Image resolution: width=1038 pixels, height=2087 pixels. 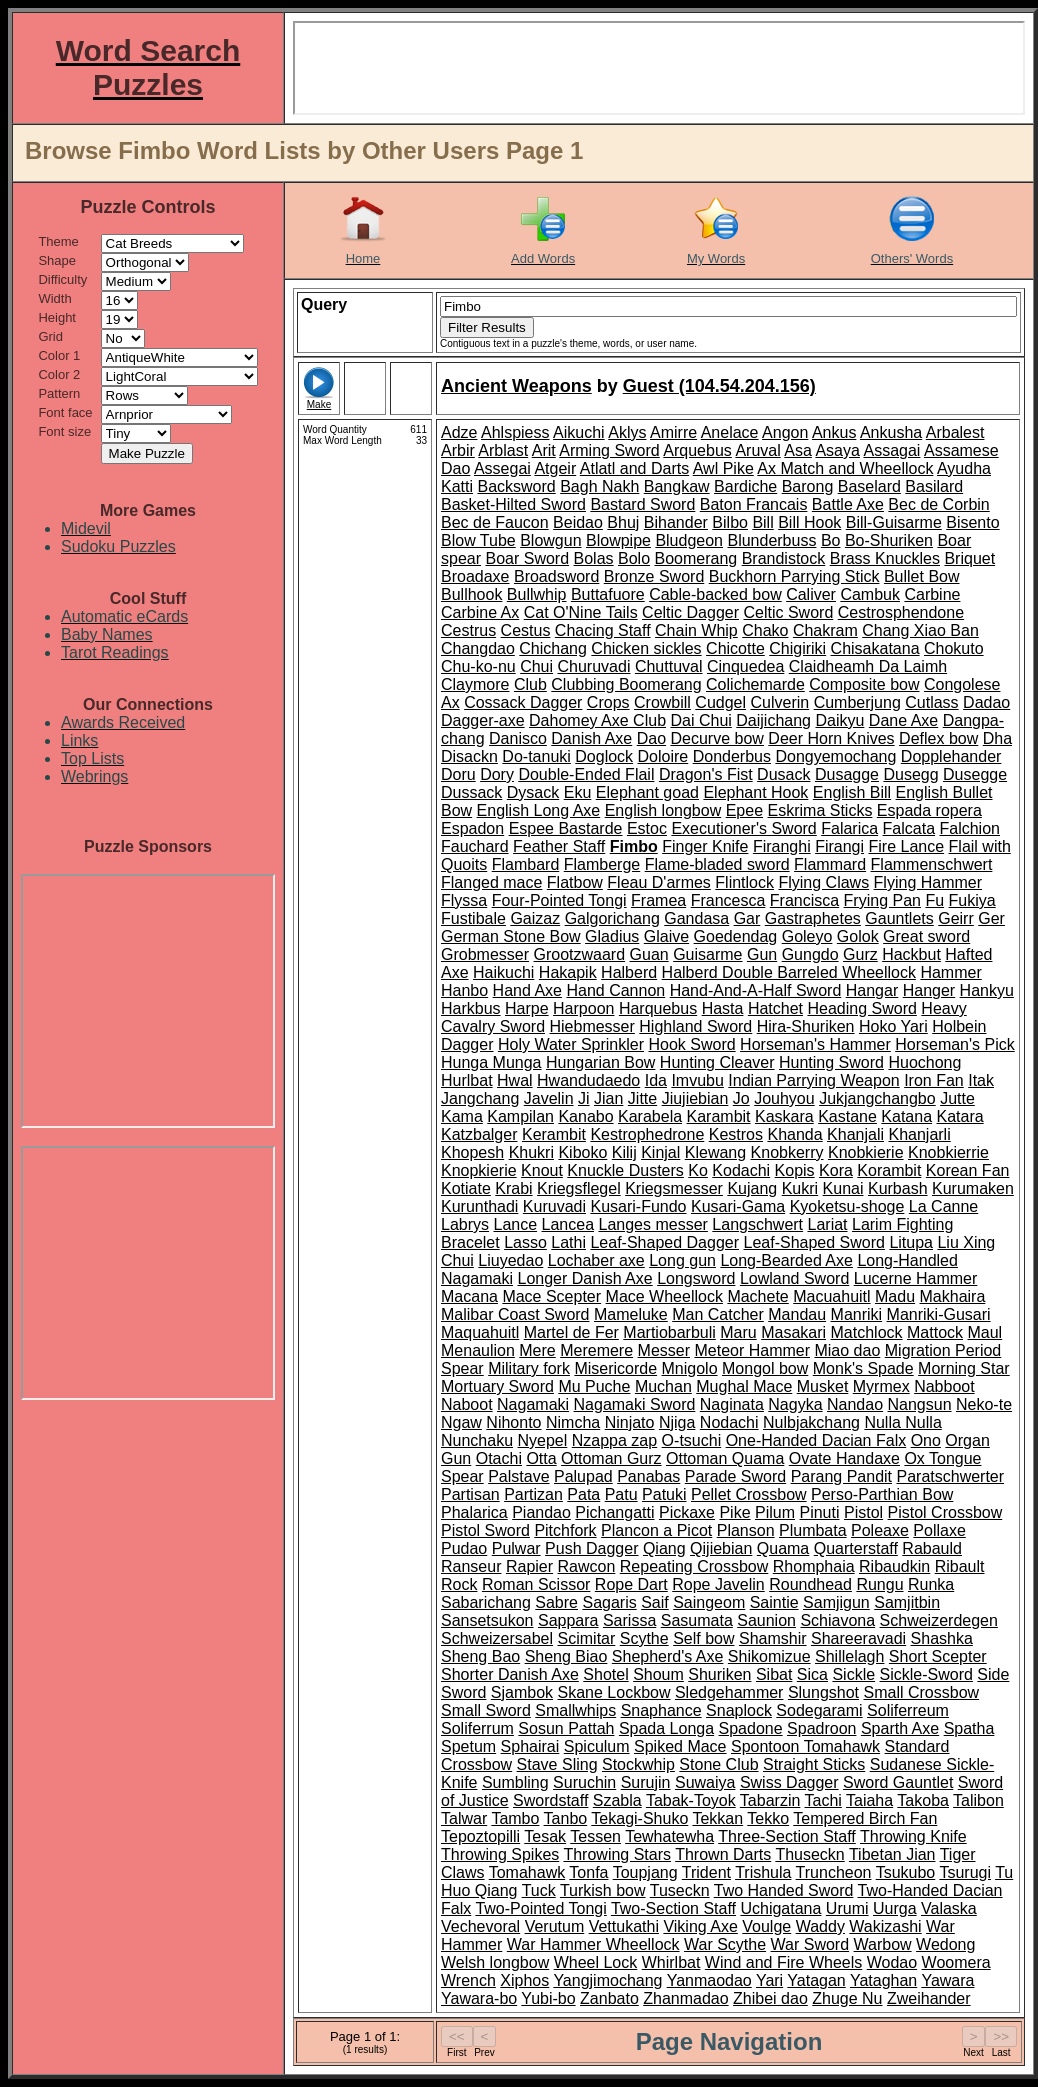 What do you see at coordinates (510, 1674) in the screenshot?
I see `Shorter Danish Axe` at bounding box center [510, 1674].